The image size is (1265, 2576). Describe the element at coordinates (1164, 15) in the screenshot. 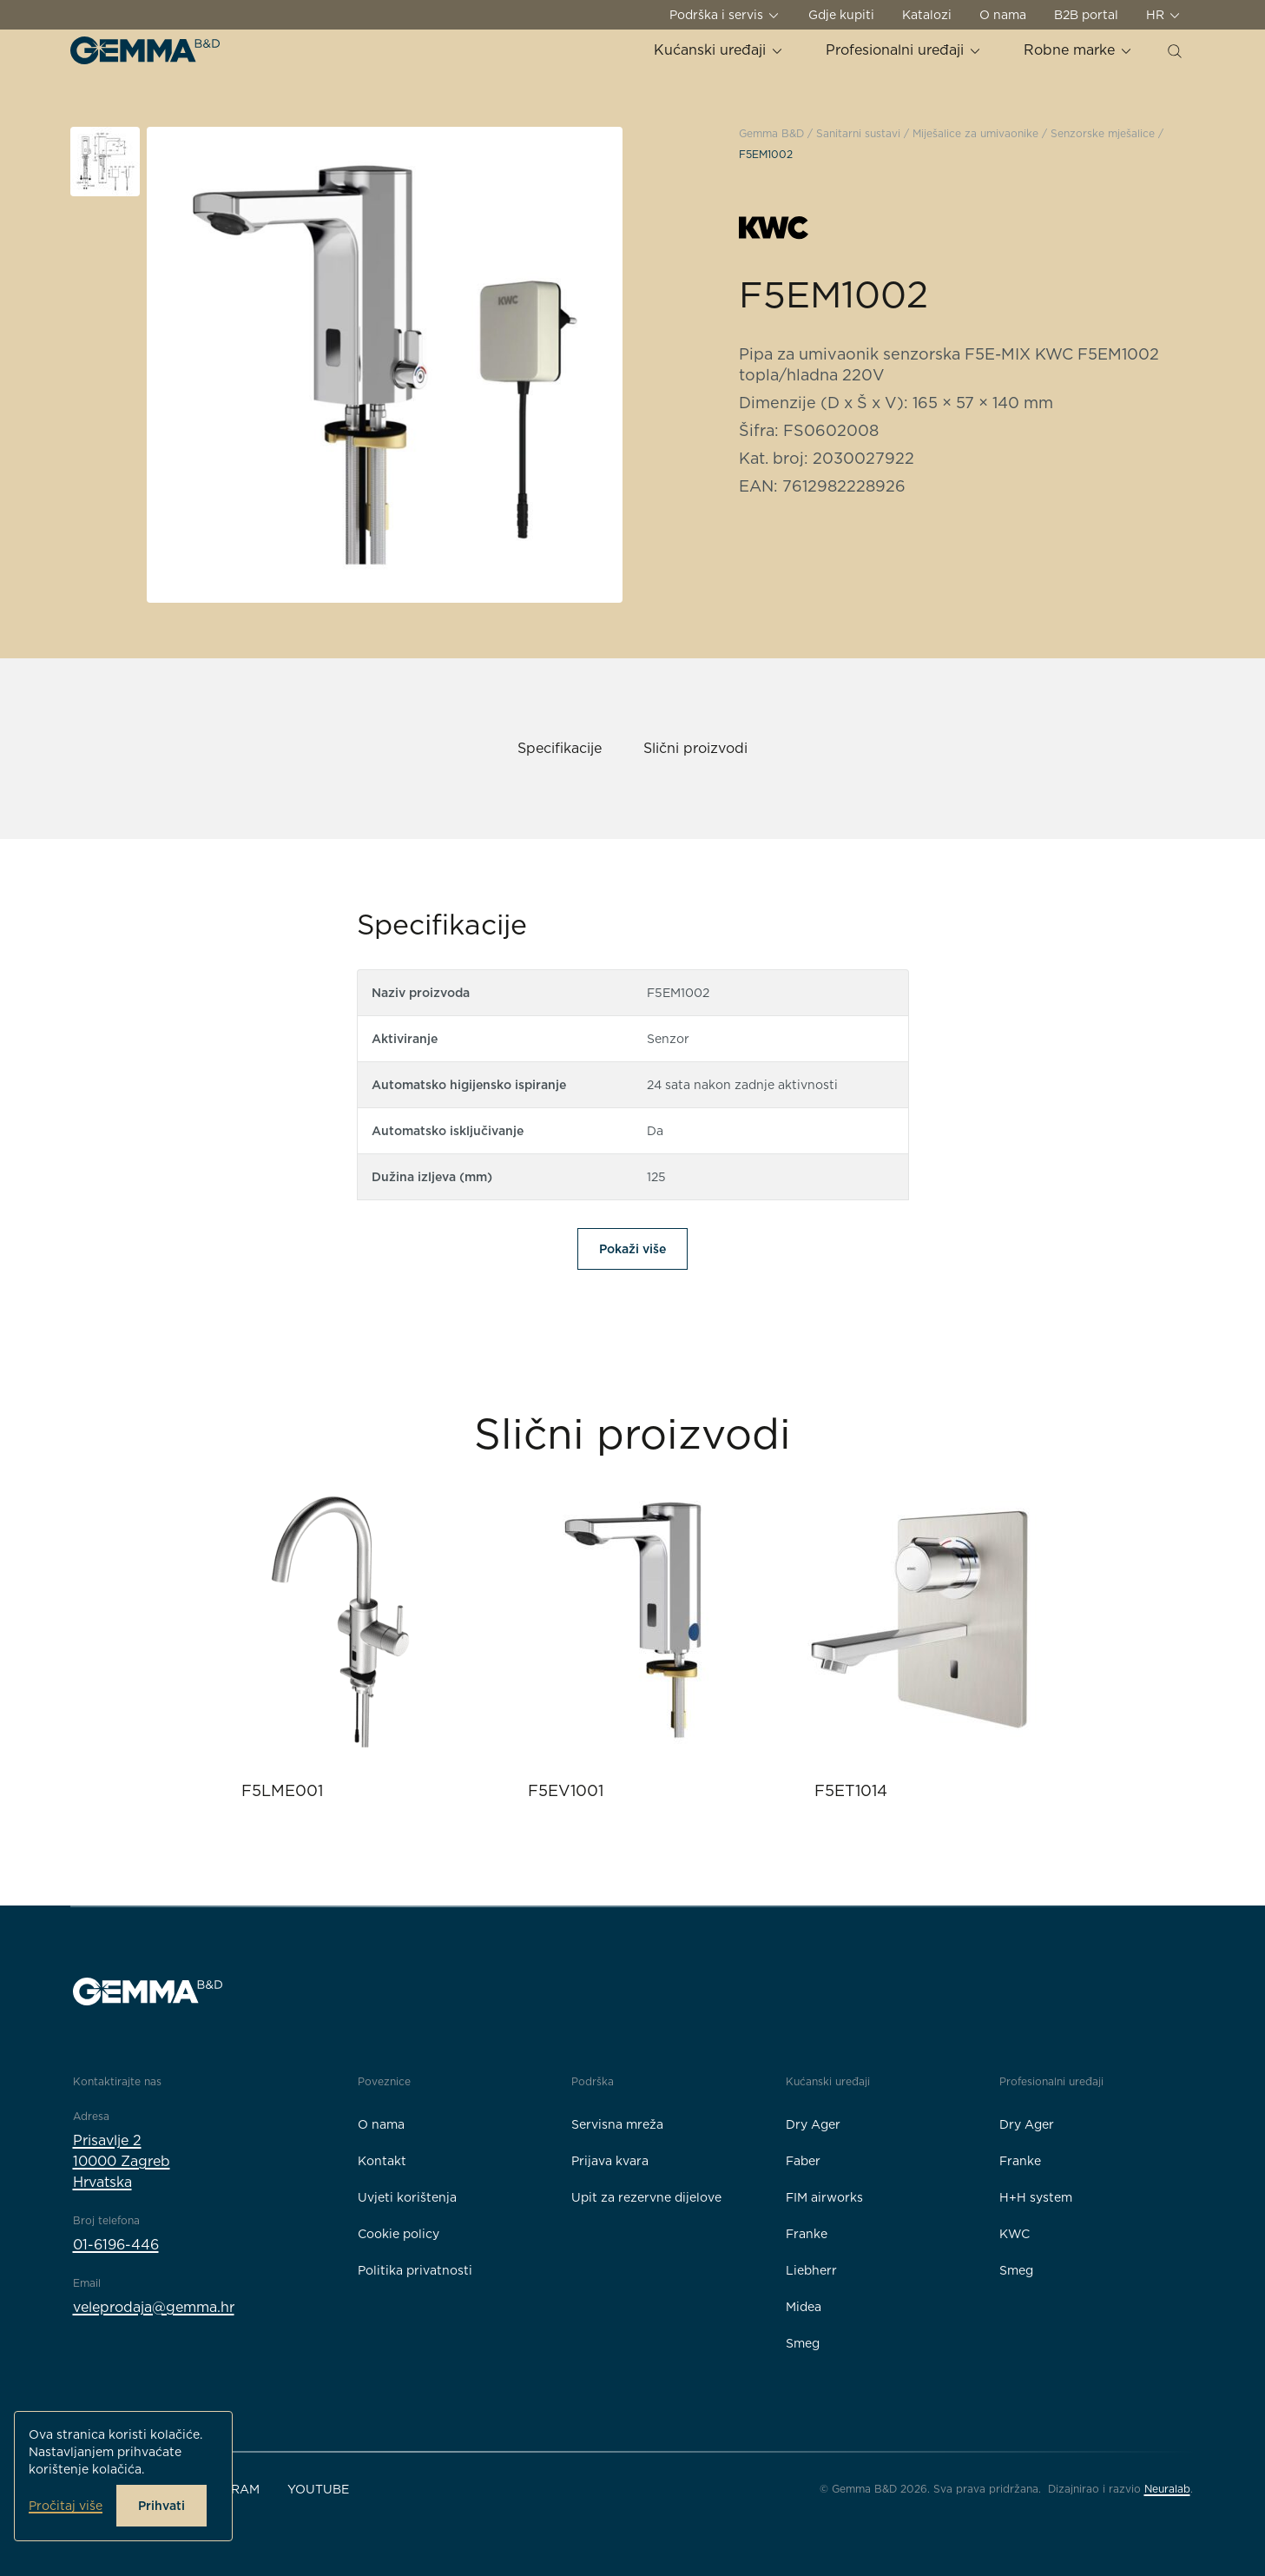

I see `HR` at that location.